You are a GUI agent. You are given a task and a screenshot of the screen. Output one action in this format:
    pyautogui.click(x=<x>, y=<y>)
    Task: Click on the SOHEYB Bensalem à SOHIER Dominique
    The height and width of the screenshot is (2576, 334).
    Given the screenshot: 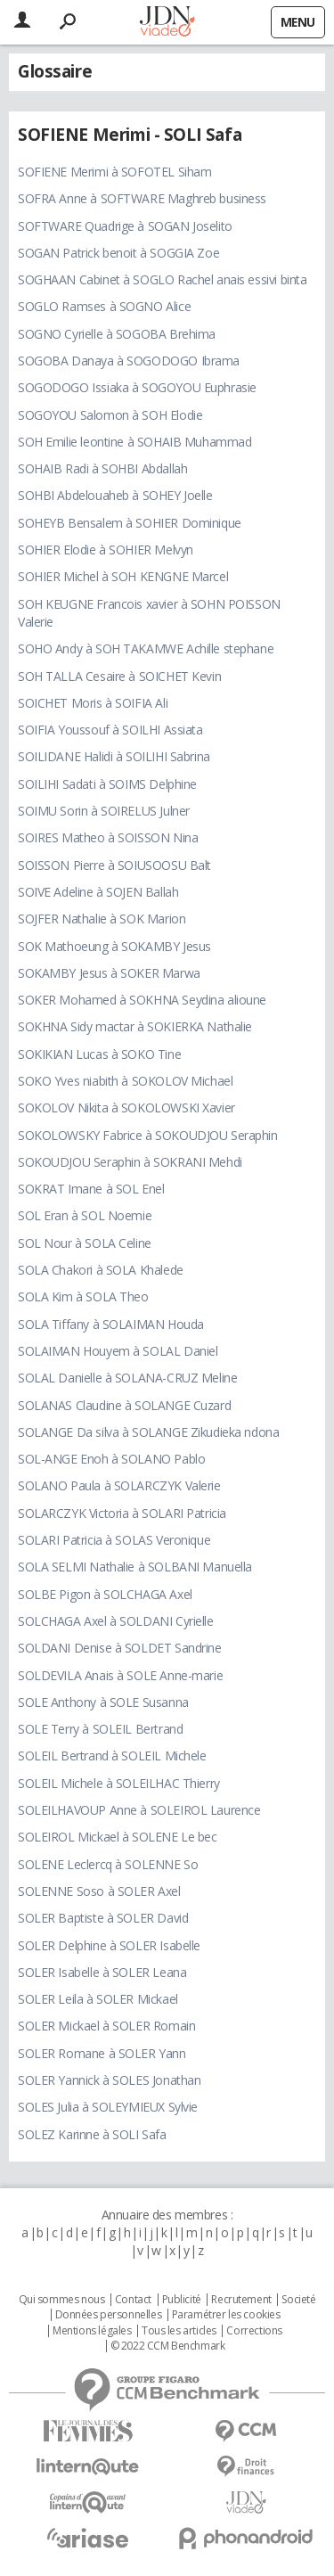 What is the action you would take?
    pyautogui.click(x=129, y=522)
    